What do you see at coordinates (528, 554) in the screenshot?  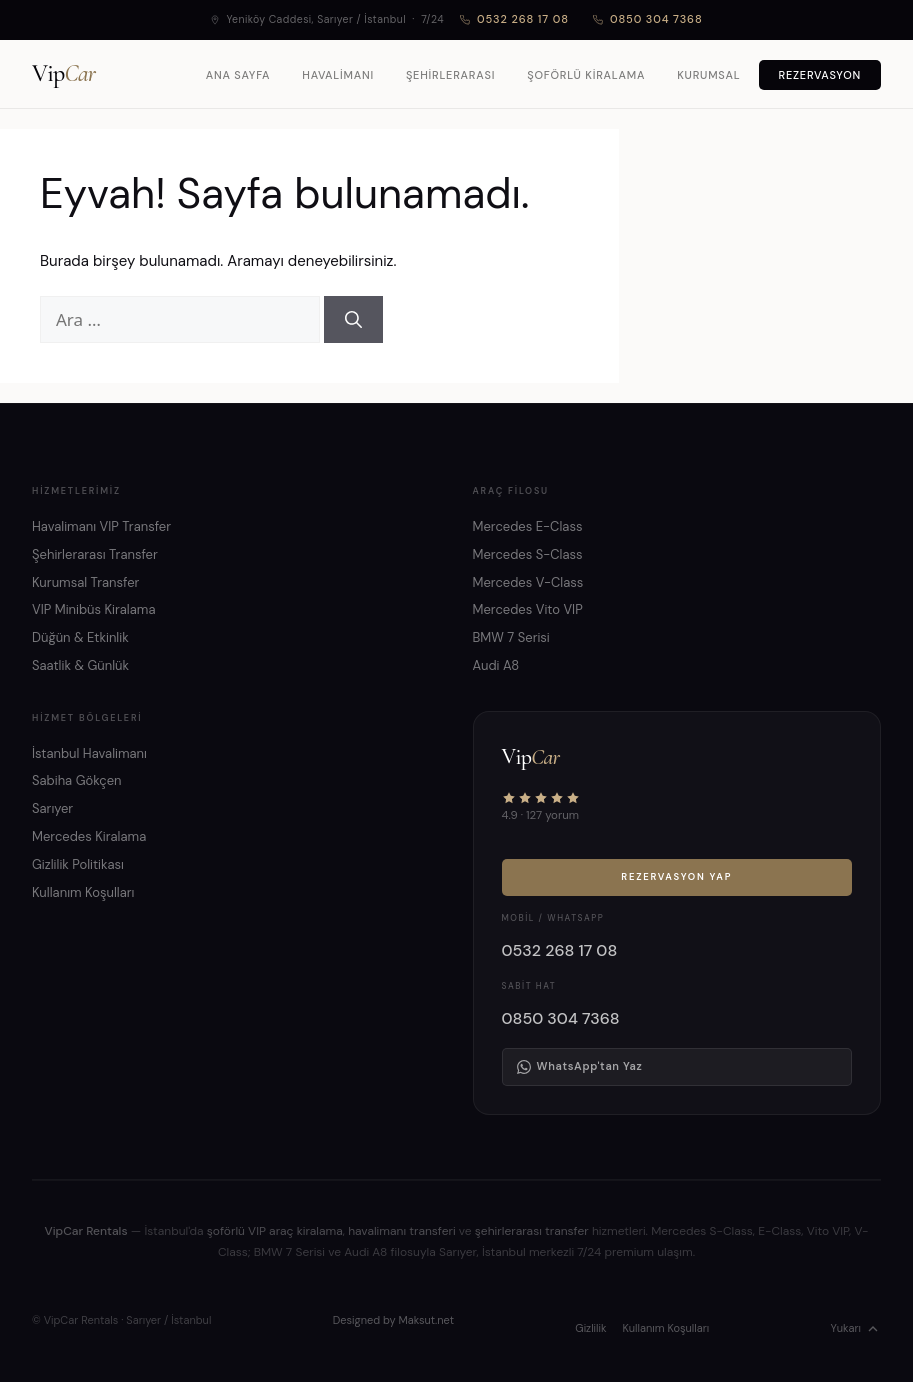 I see `Mercedes S-Class` at bounding box center [528, 554].